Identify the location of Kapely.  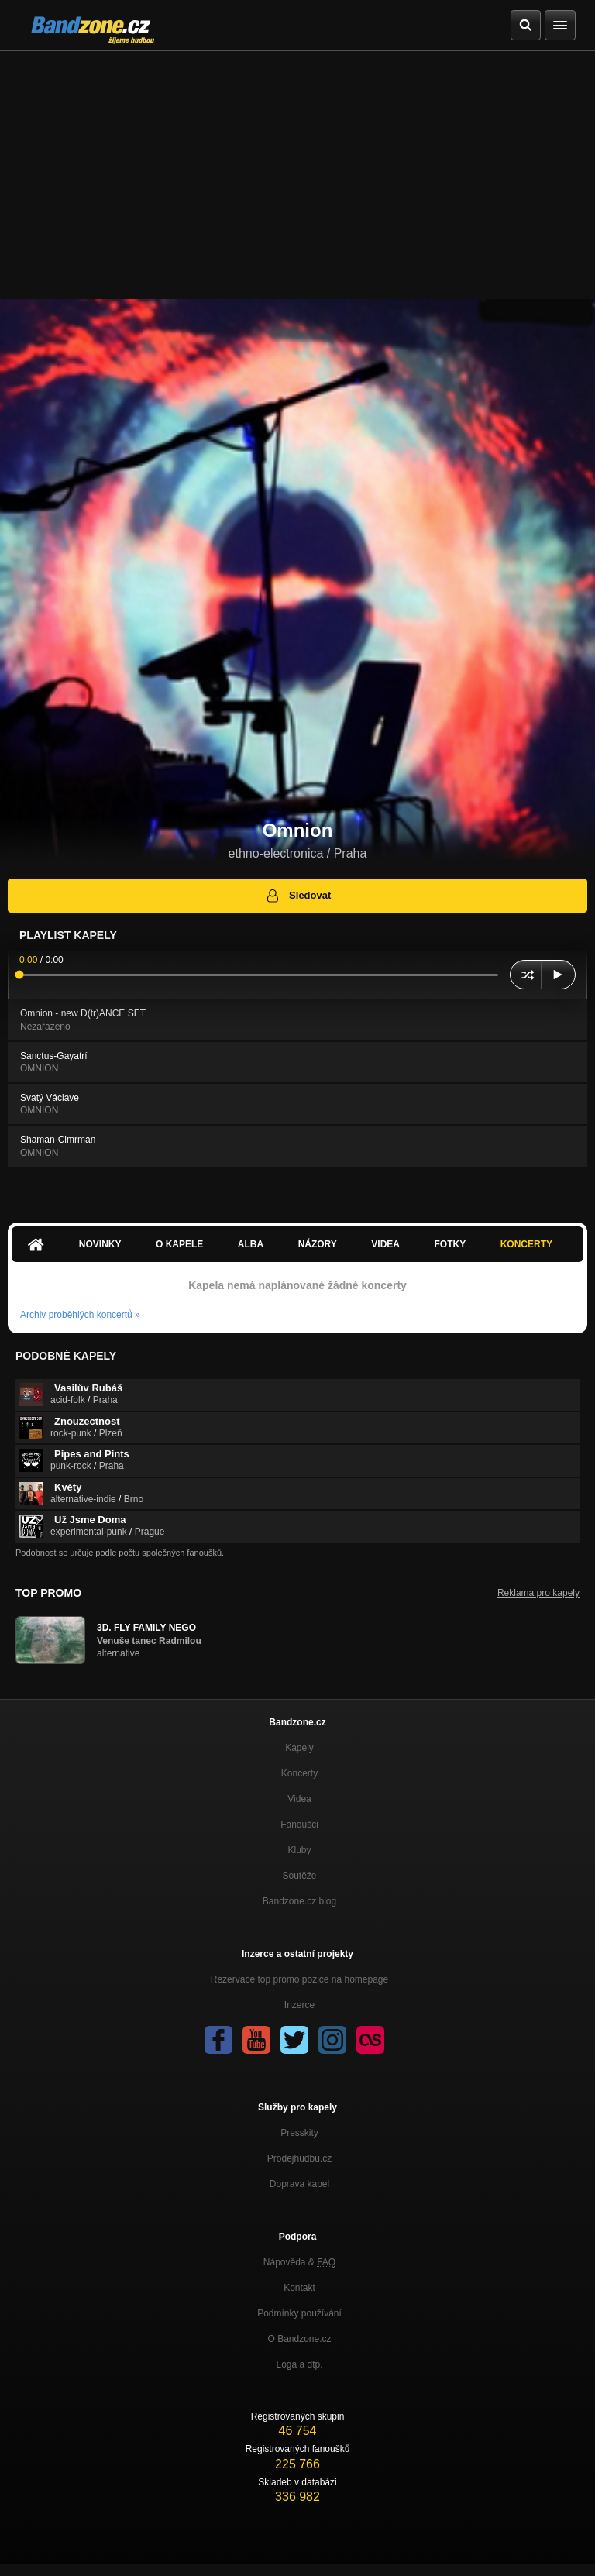
(299, 1747).